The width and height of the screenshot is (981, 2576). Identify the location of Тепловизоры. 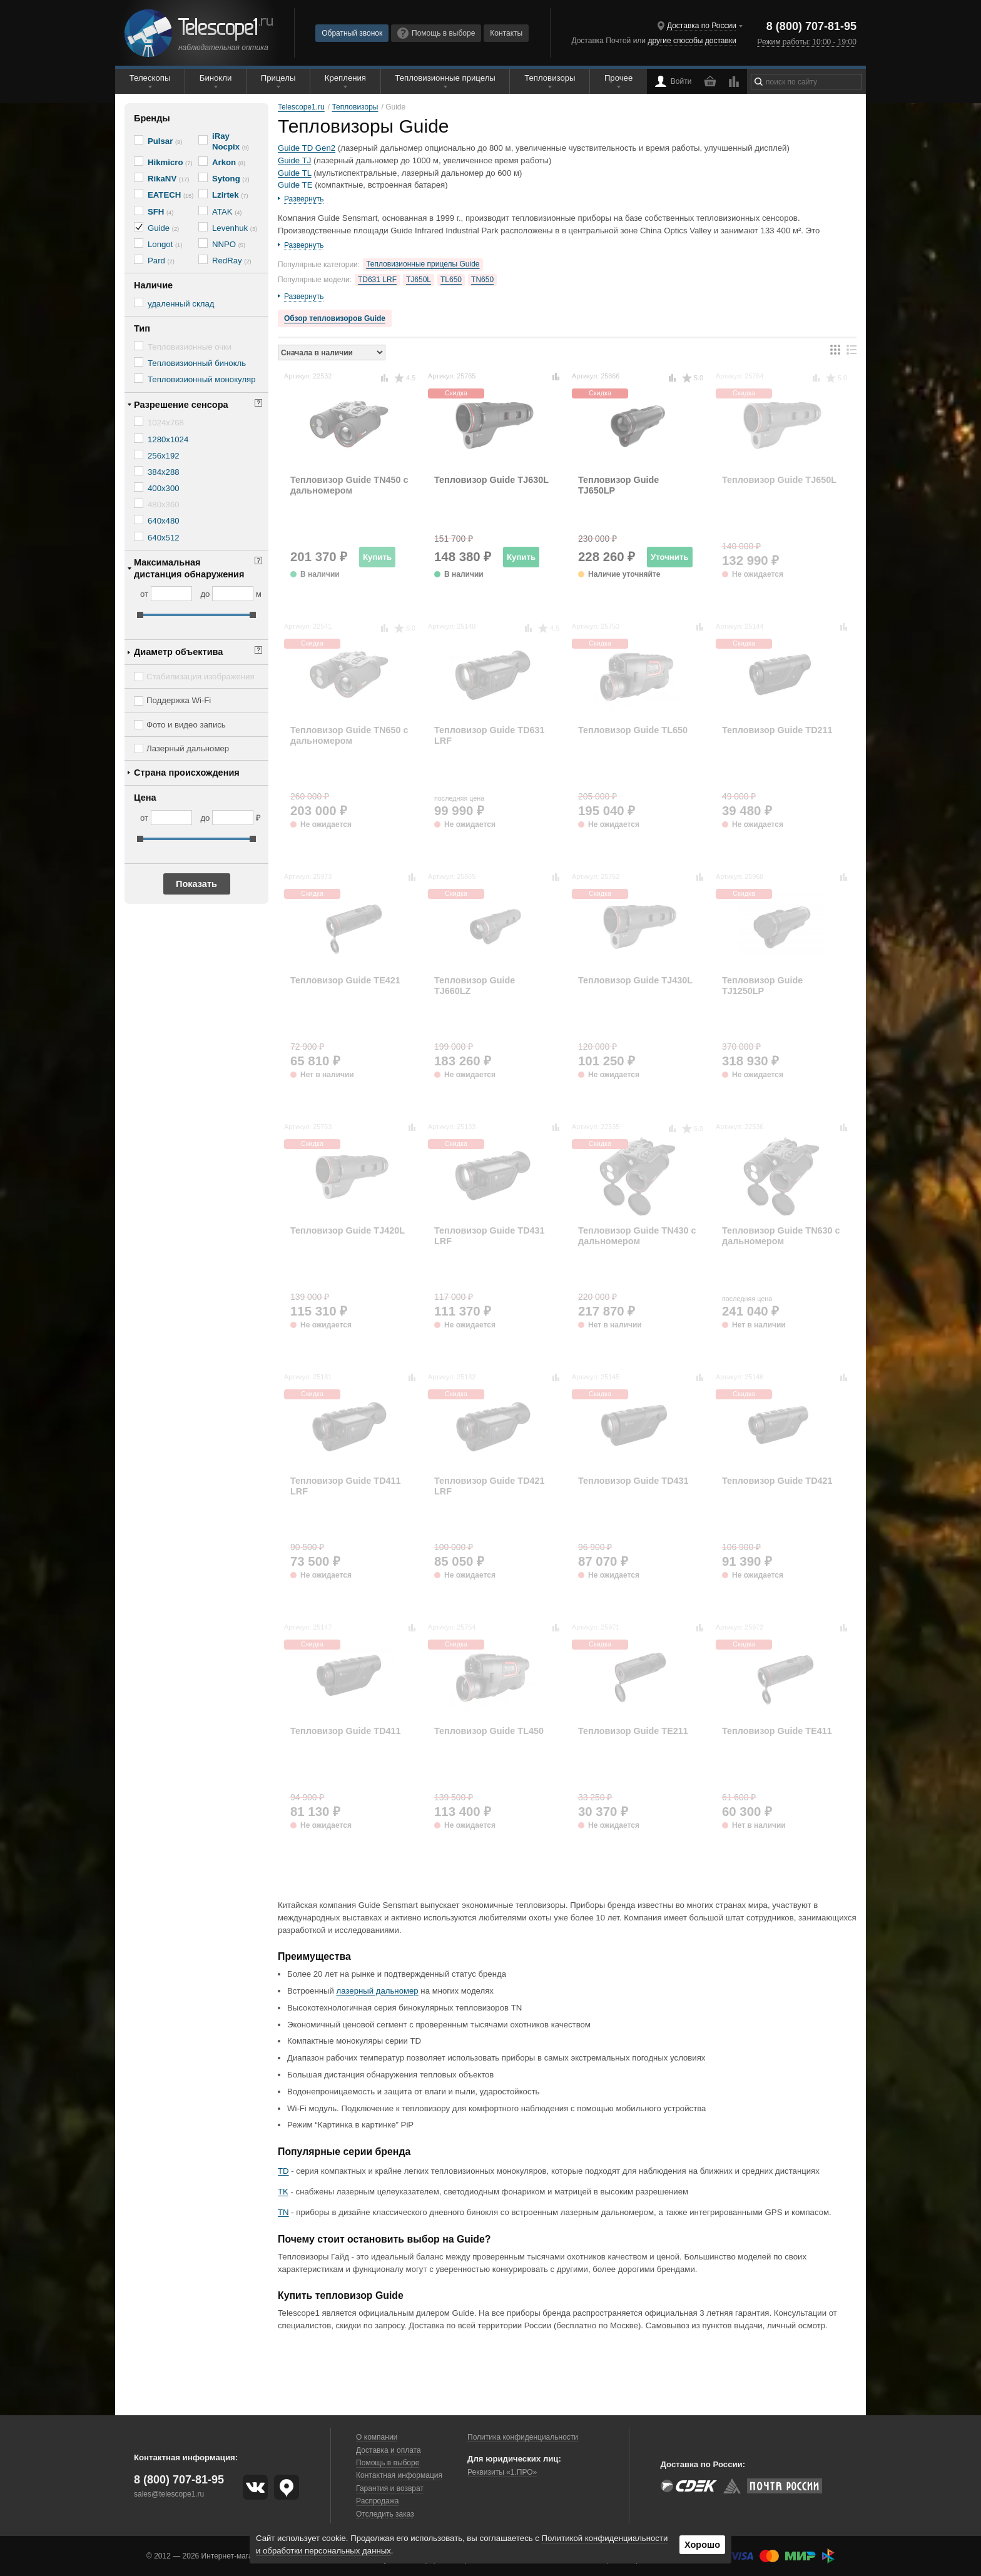
(549, 78).